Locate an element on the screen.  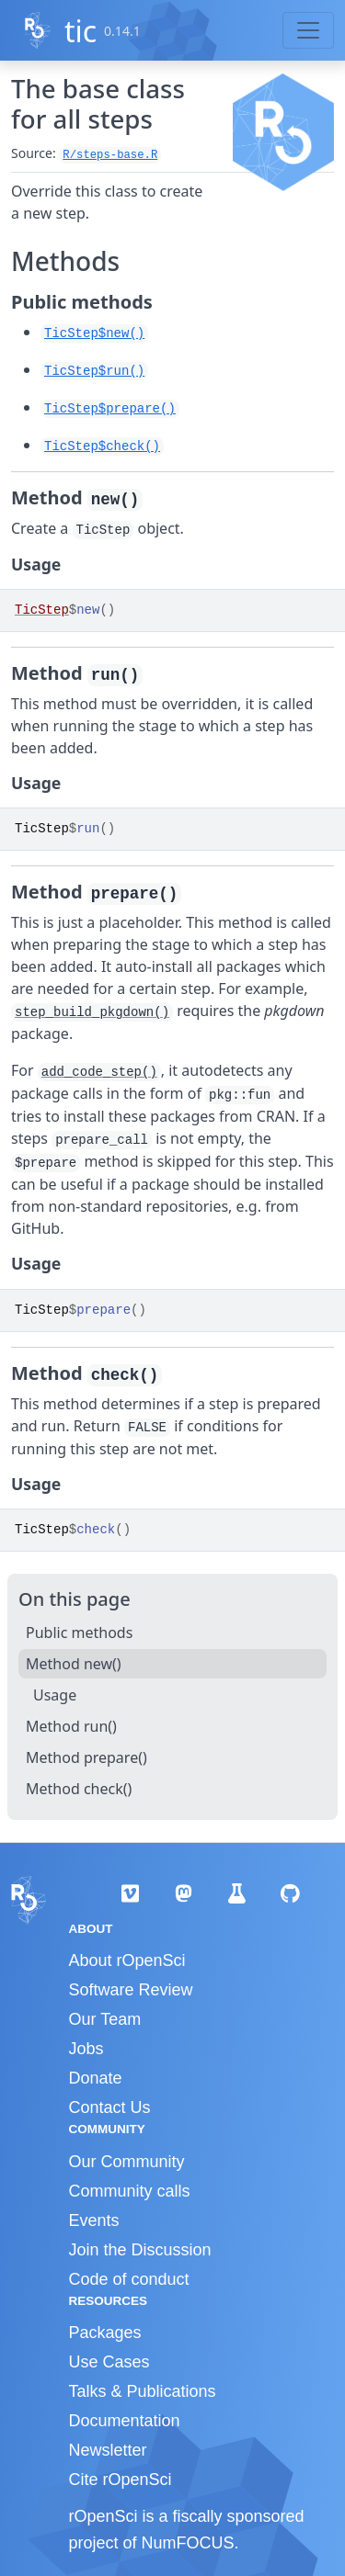
Newsletter is located at coordinates (108, 2450).